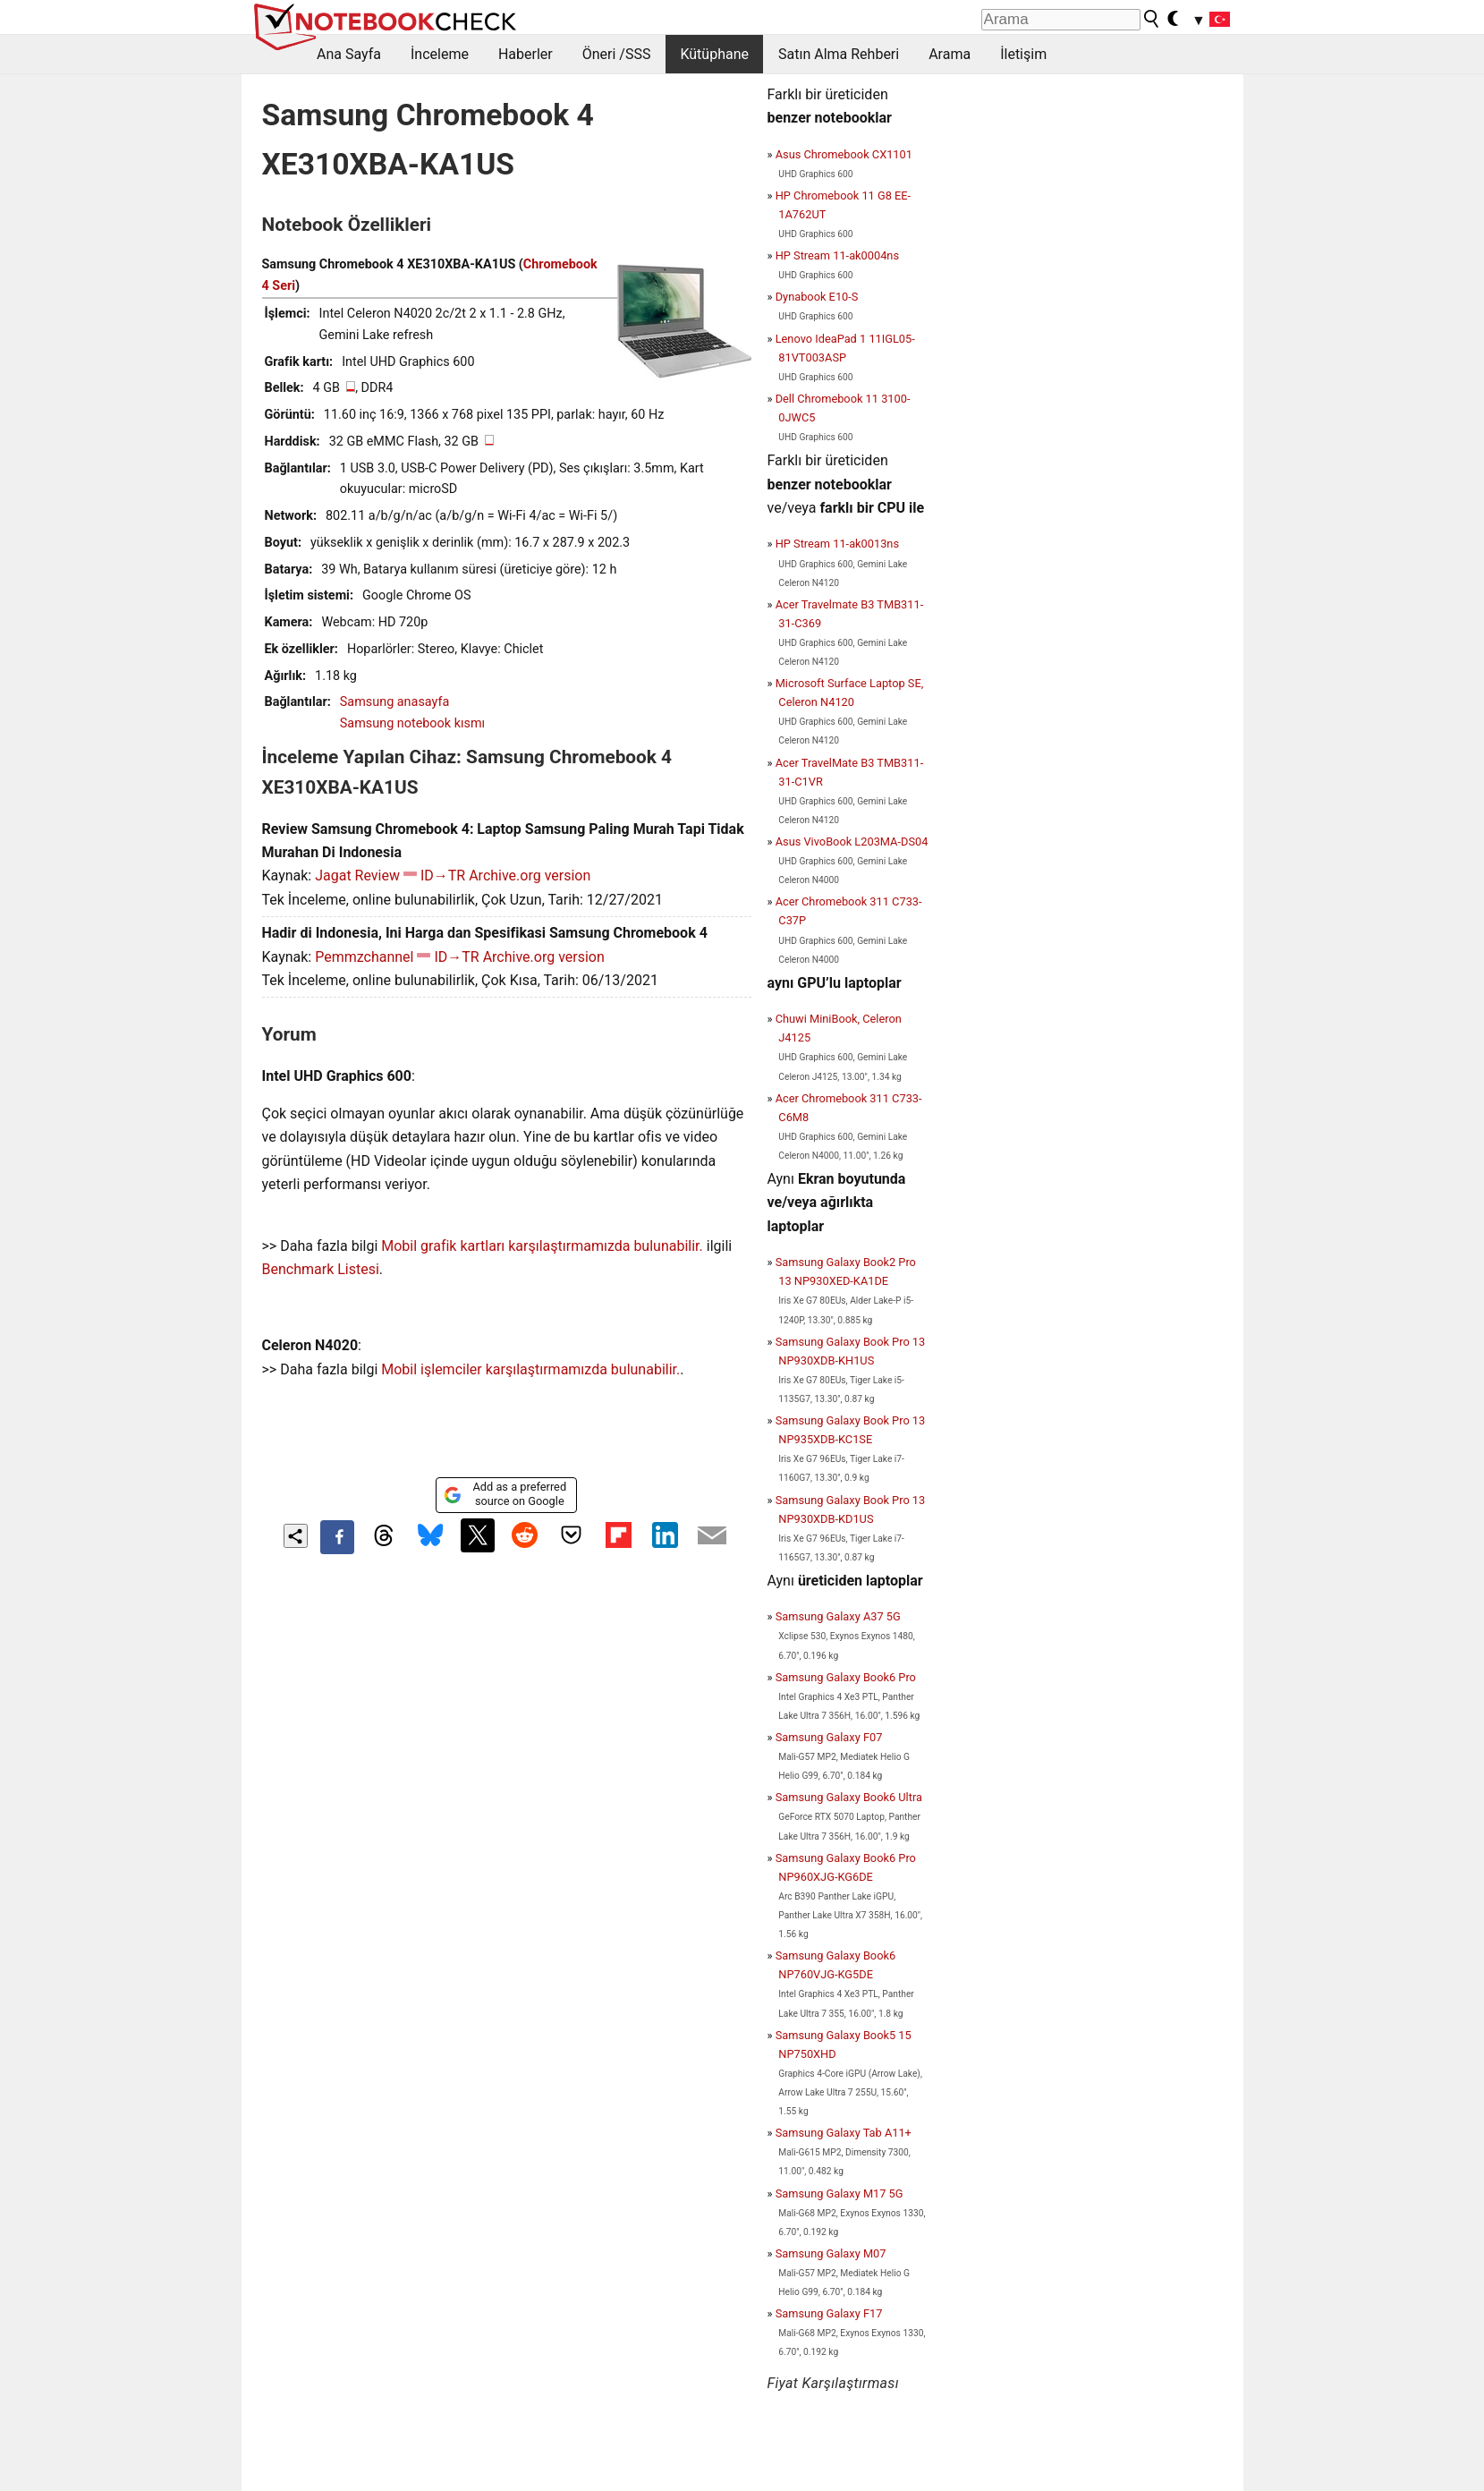 This screenshot has width=1484, height=2491. Describe the element at coordinates (1023, 54) in the screenshot. I see `İletişim` at that location.